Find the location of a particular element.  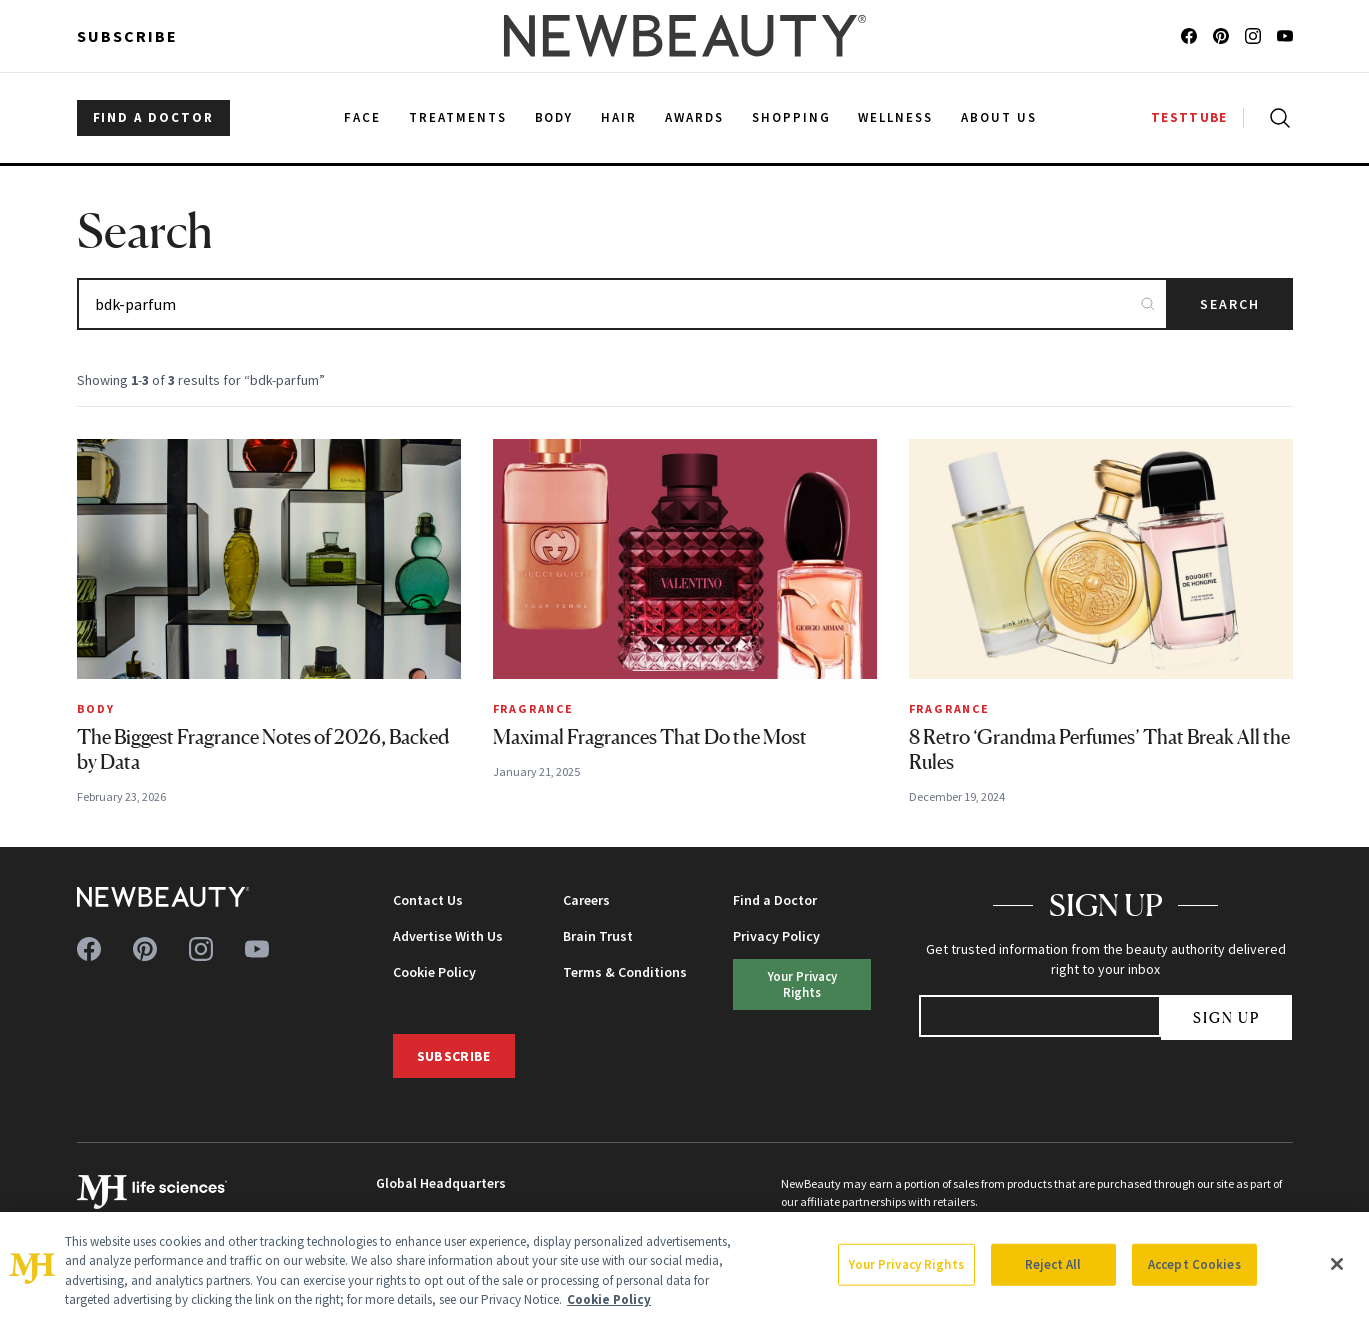

Advertise With Us is located at coordinates (448, 936).